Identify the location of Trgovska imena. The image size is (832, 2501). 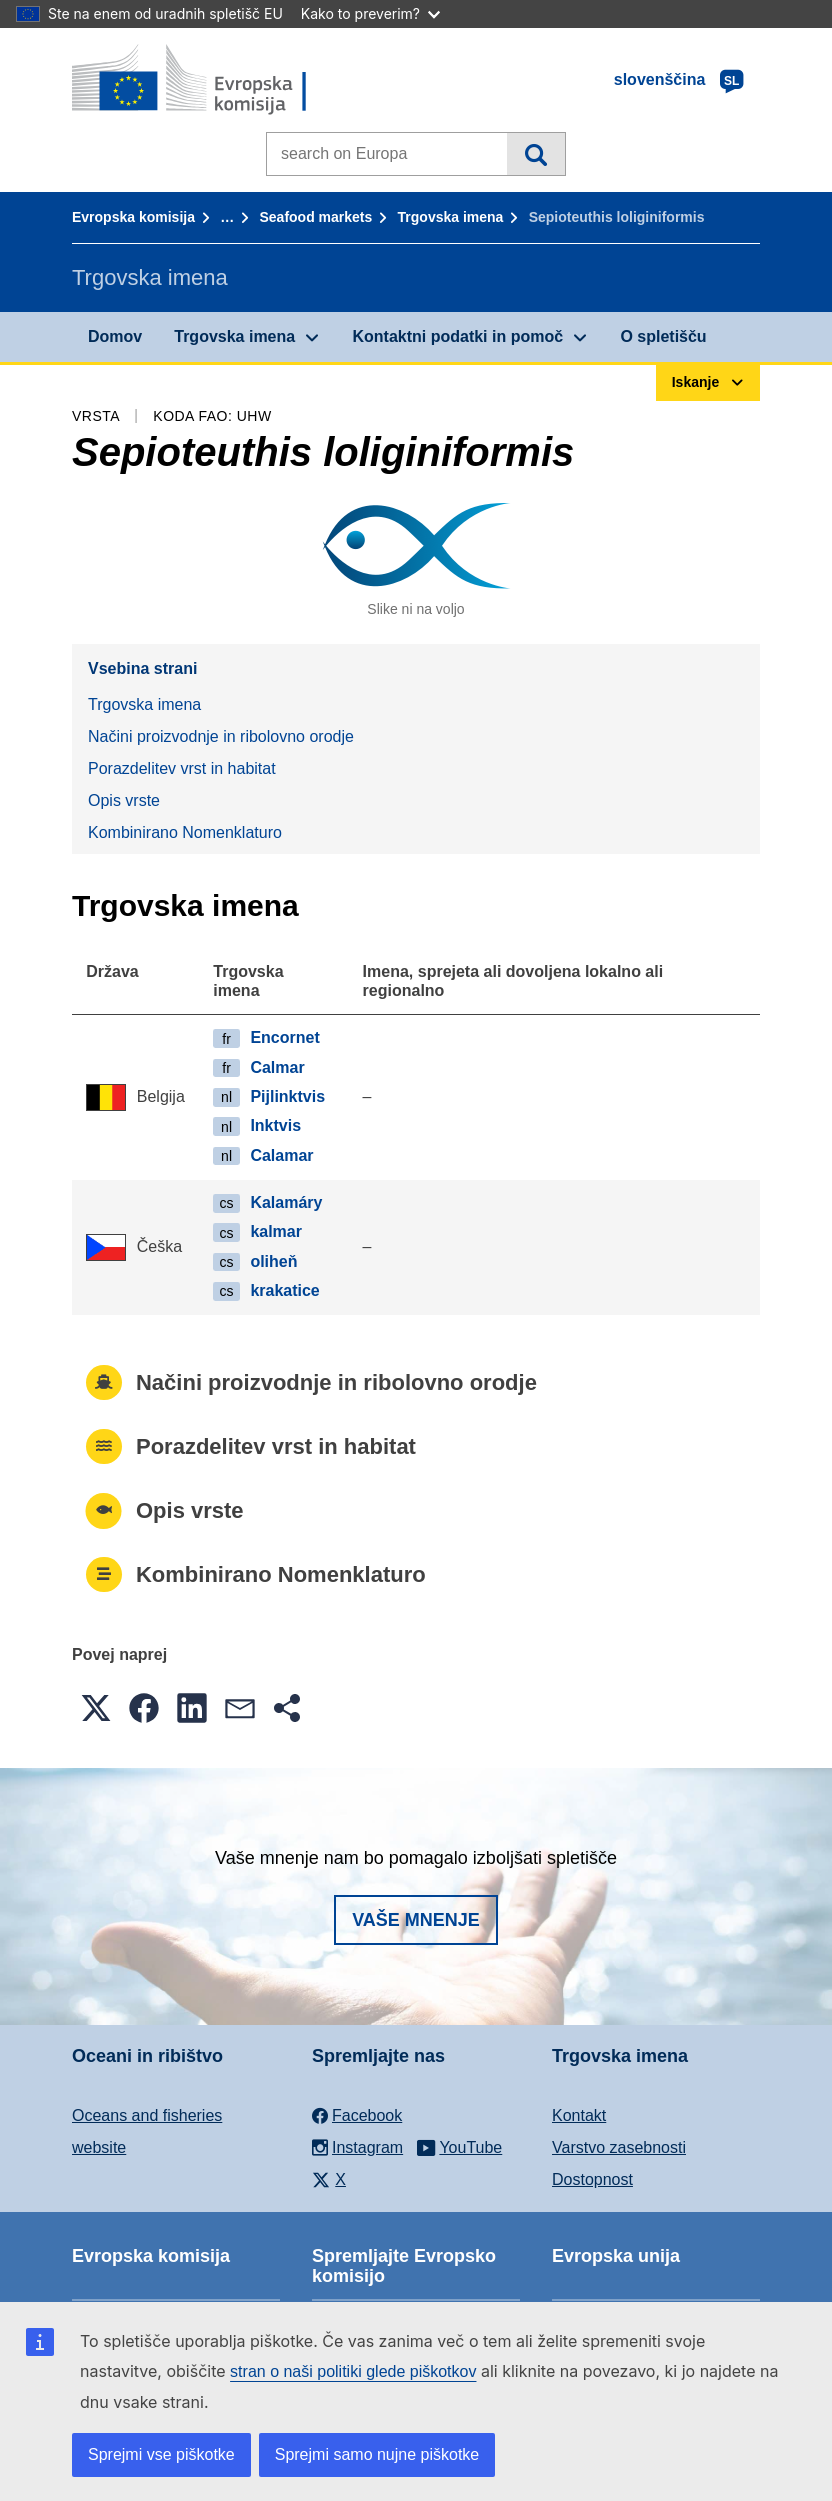
(451, 217).